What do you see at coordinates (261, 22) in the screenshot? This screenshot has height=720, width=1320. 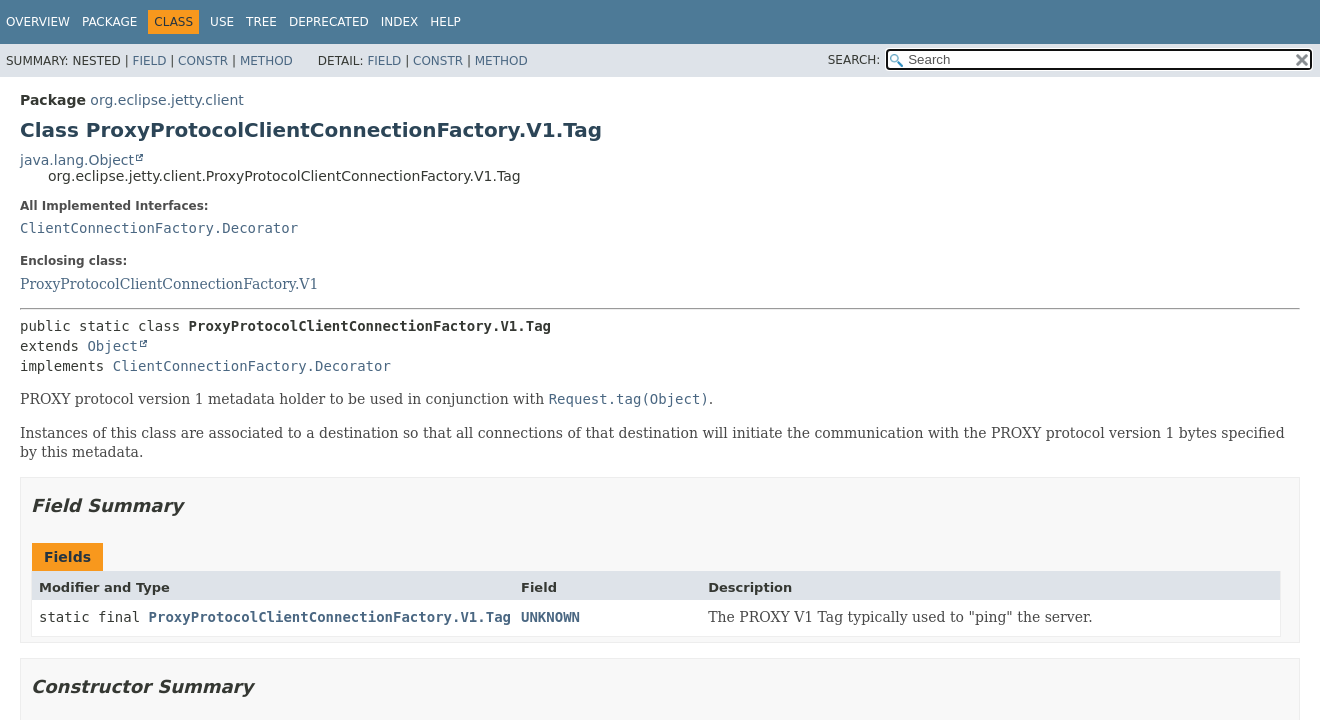 I see `Tree` at bounding box center [261, 22].